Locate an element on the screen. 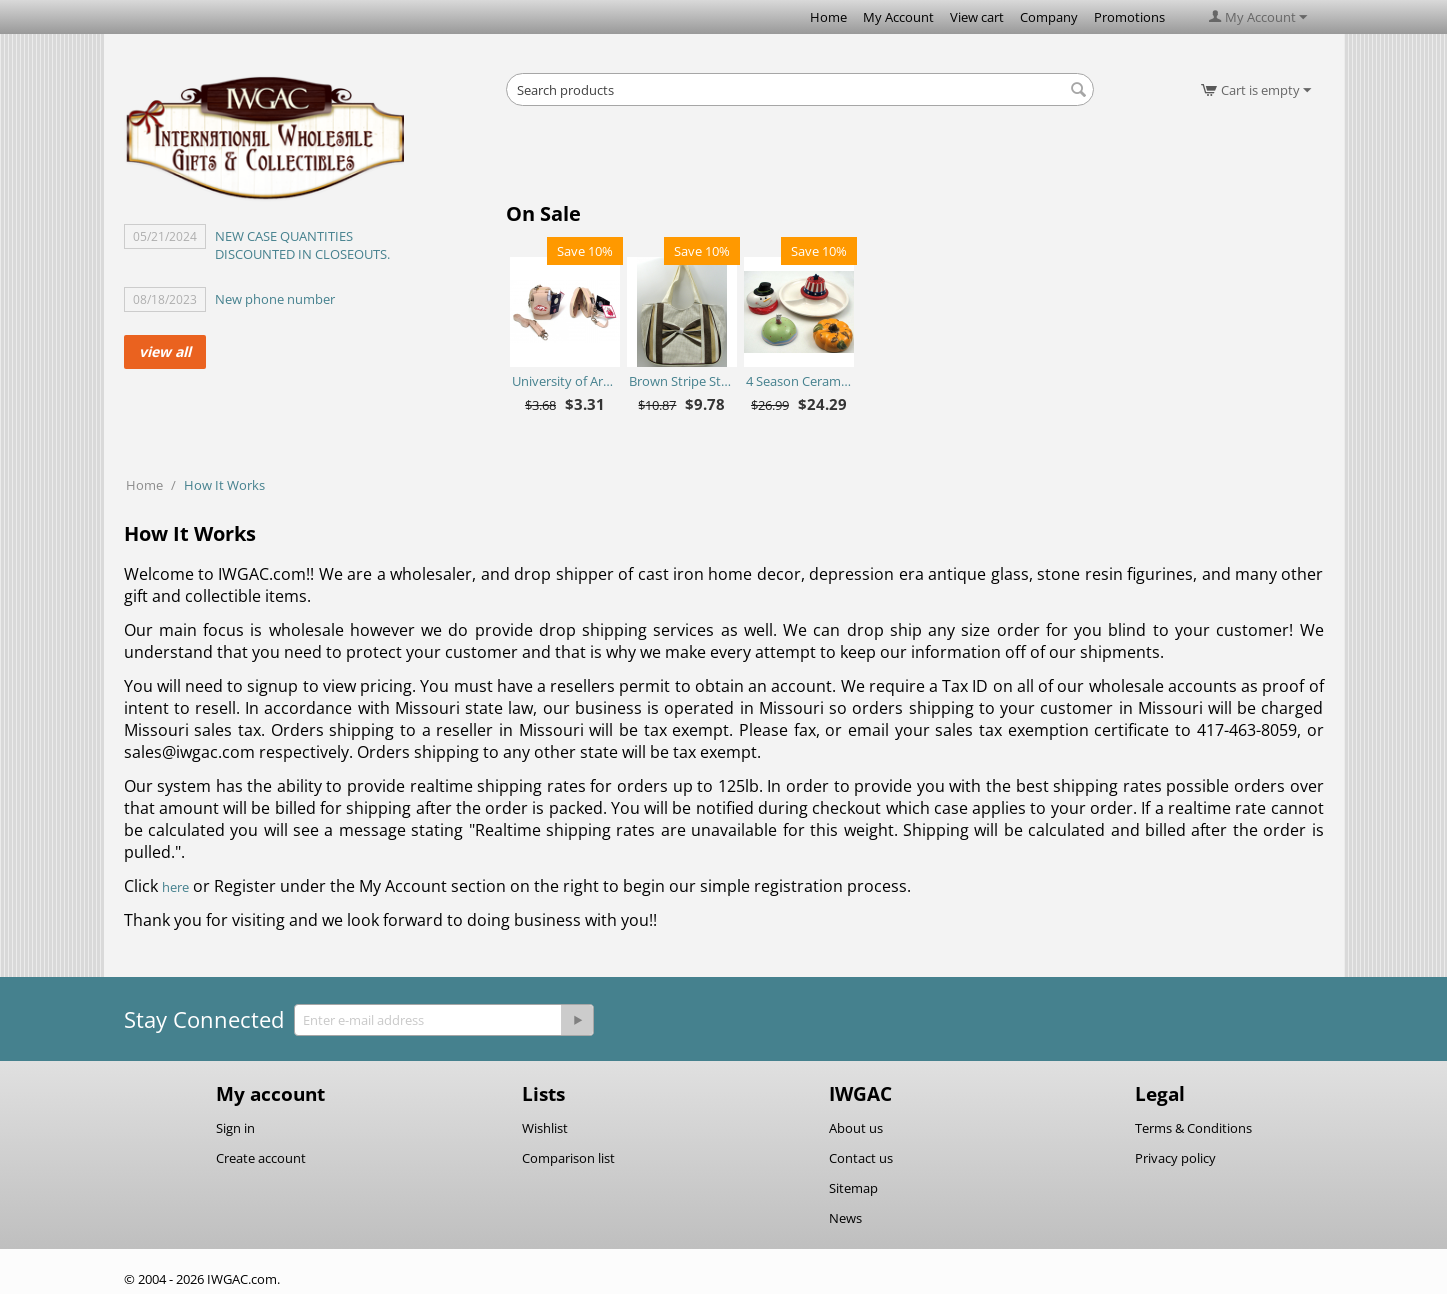 Image resolution: width=1447 pixels, height=1294 pixels. About us is located at coordinates (856, 1128).